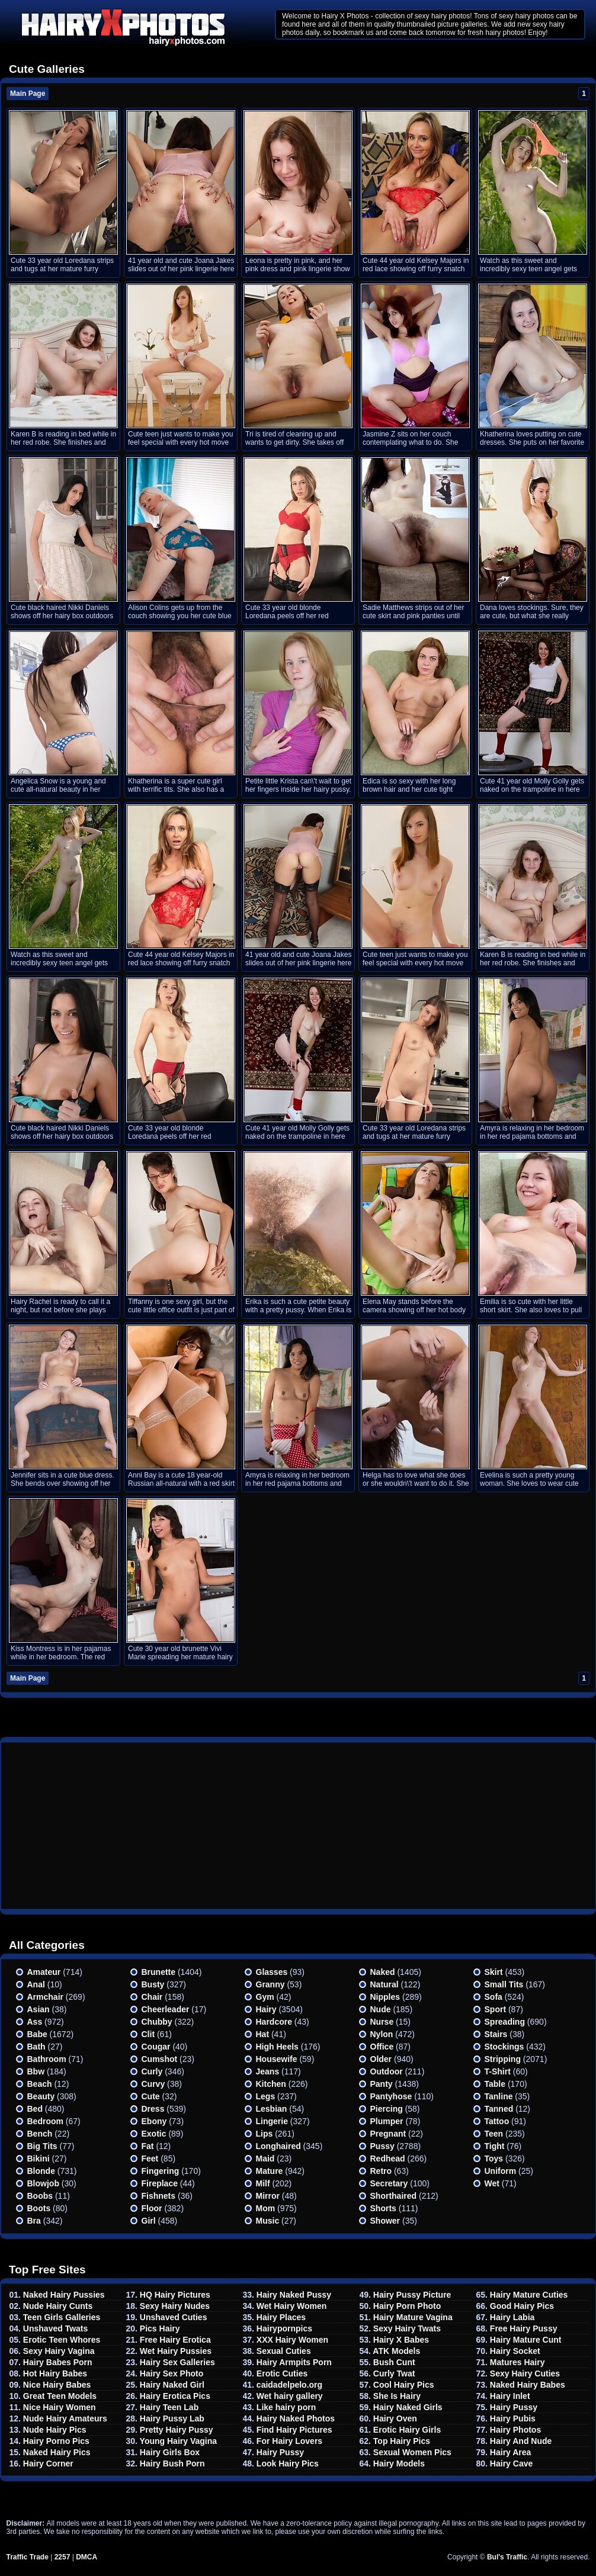 This screenshot has width=596, height=2576. I want to click on Hairy Naked Girls, so click(408, 2407).